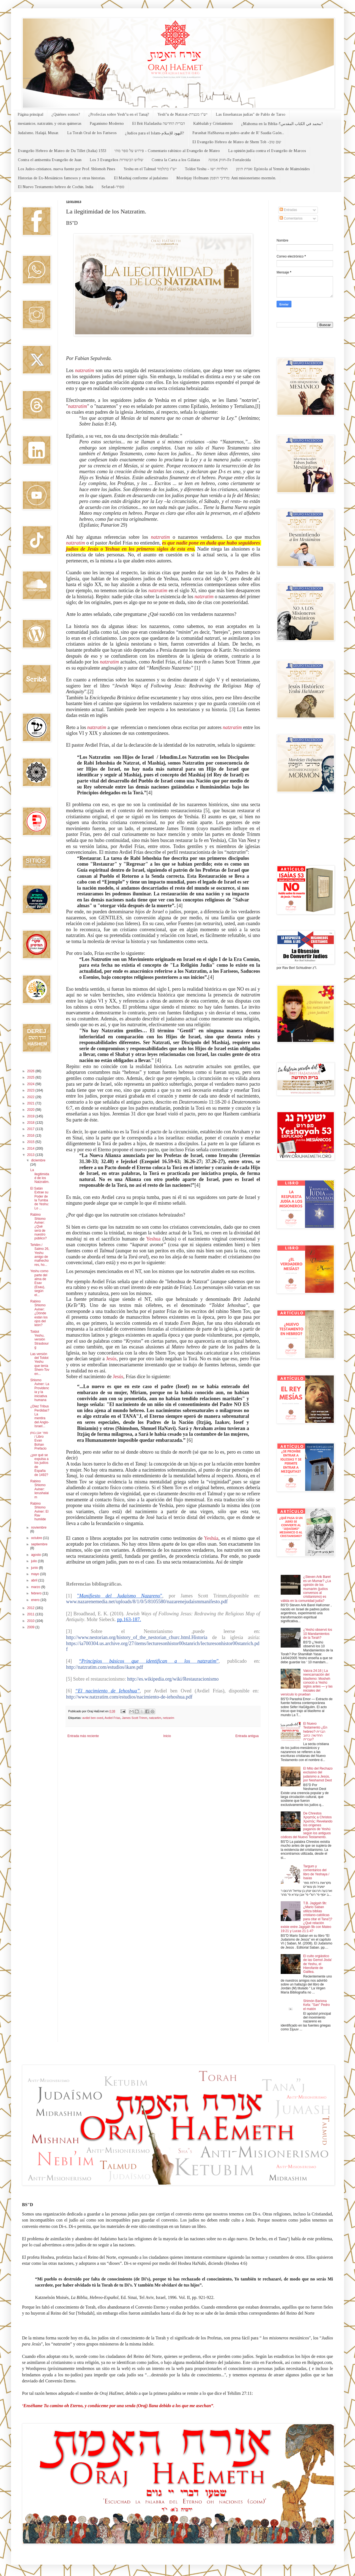 The image size is (355, 2576). What do you see at coordinates (31, 1090) in the screenshot?
I see `2023` at bounding box center [31, 1090].